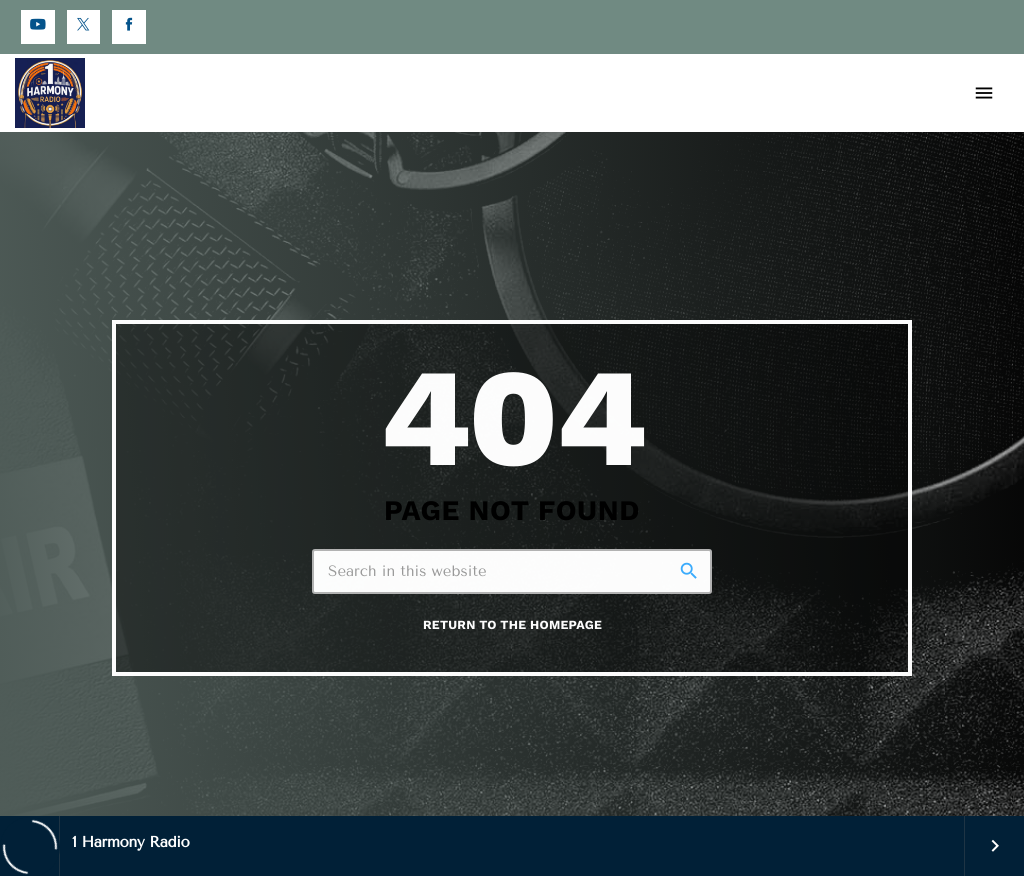 The height and width of the screenshot is (876, 1024). What do you see at coordinates (50, 93) in the screenshot?
I see `[Home link]` at bounding box center [50, 93].